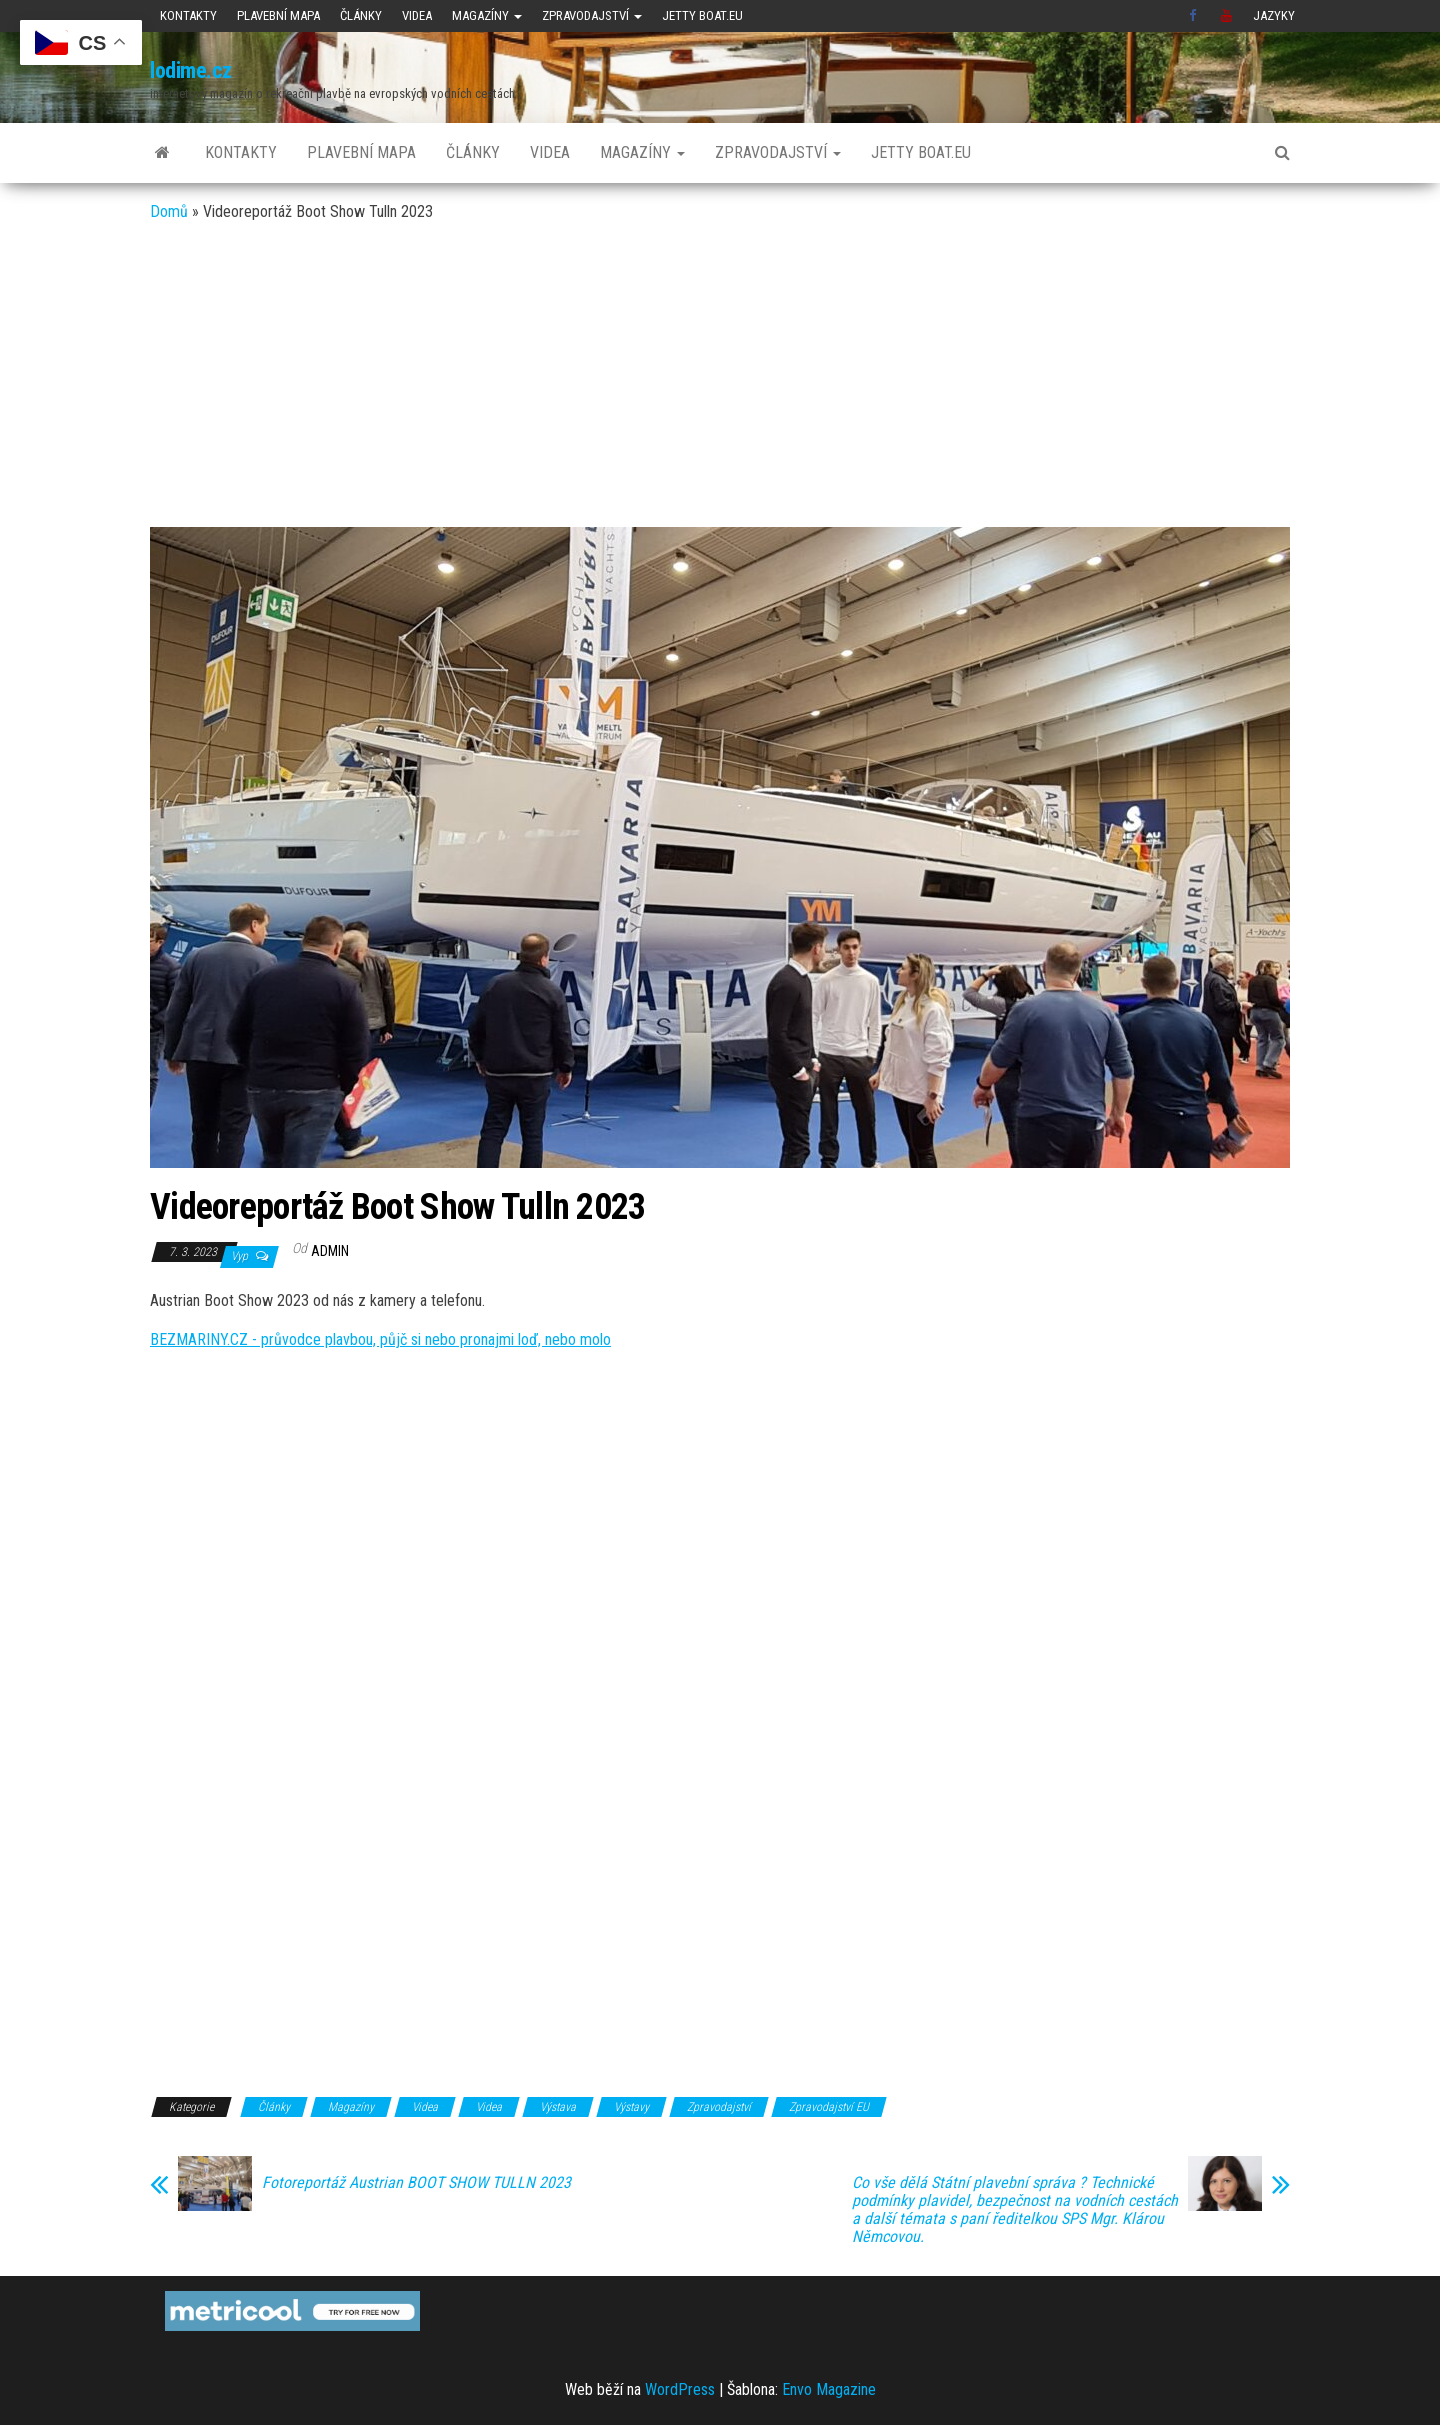 The height and width of the screenshot is (2425, 1440). Describe the element at coordinates (720, 377) in the screenshot. I see `[Advertisement]` at that location.